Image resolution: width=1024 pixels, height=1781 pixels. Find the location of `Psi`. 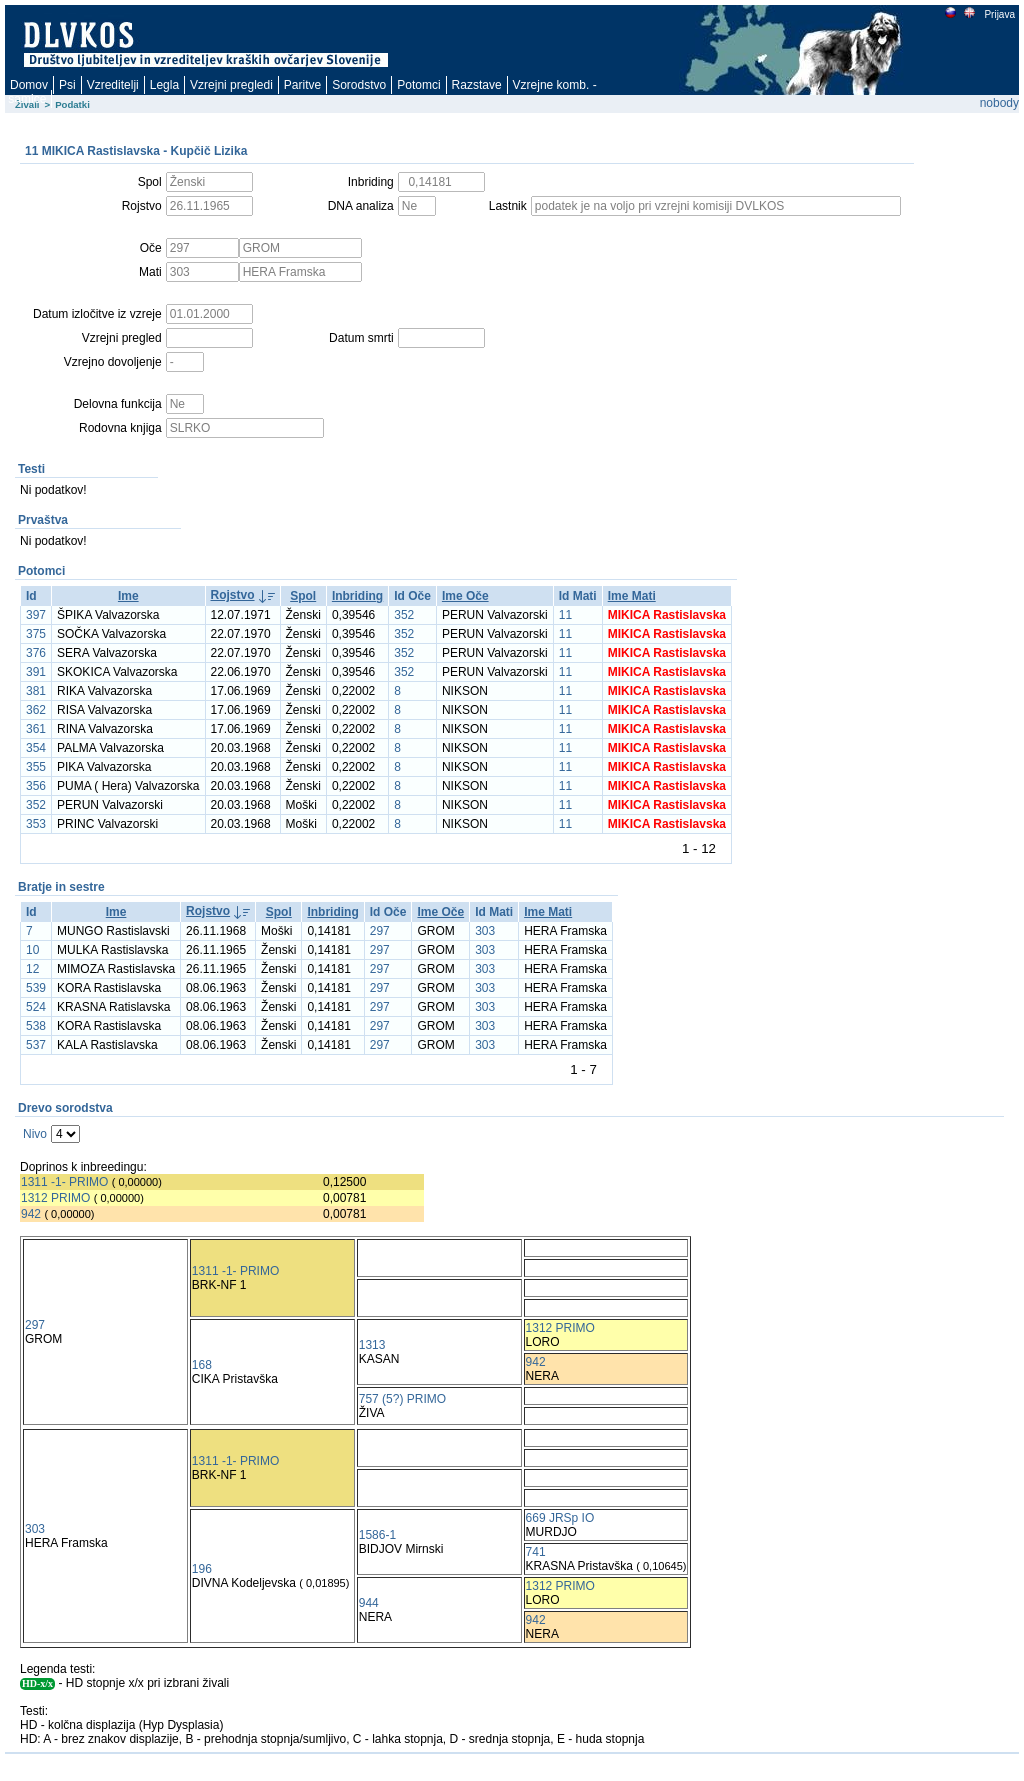

Psi is located at coordinates (67, 85).